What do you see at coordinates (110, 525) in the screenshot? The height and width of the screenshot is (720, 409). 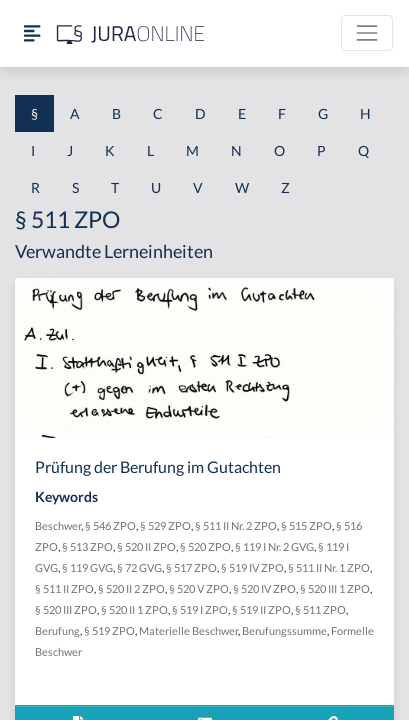 I see `§ 546 ZPO` at bounding box center [110, 525].